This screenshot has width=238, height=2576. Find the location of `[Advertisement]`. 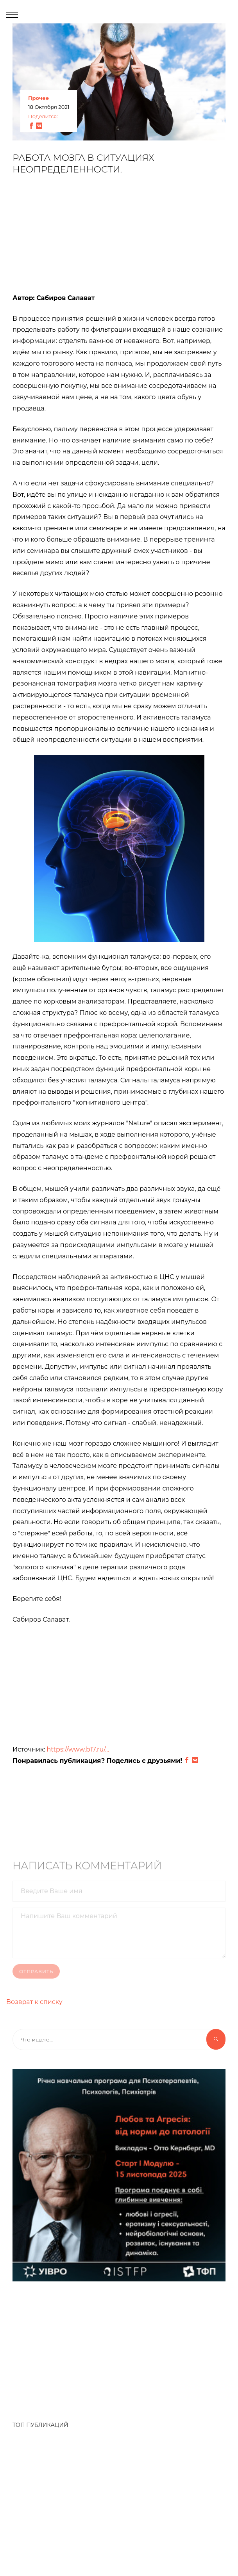

[Advertisement] is located at coordinates (119, 238).